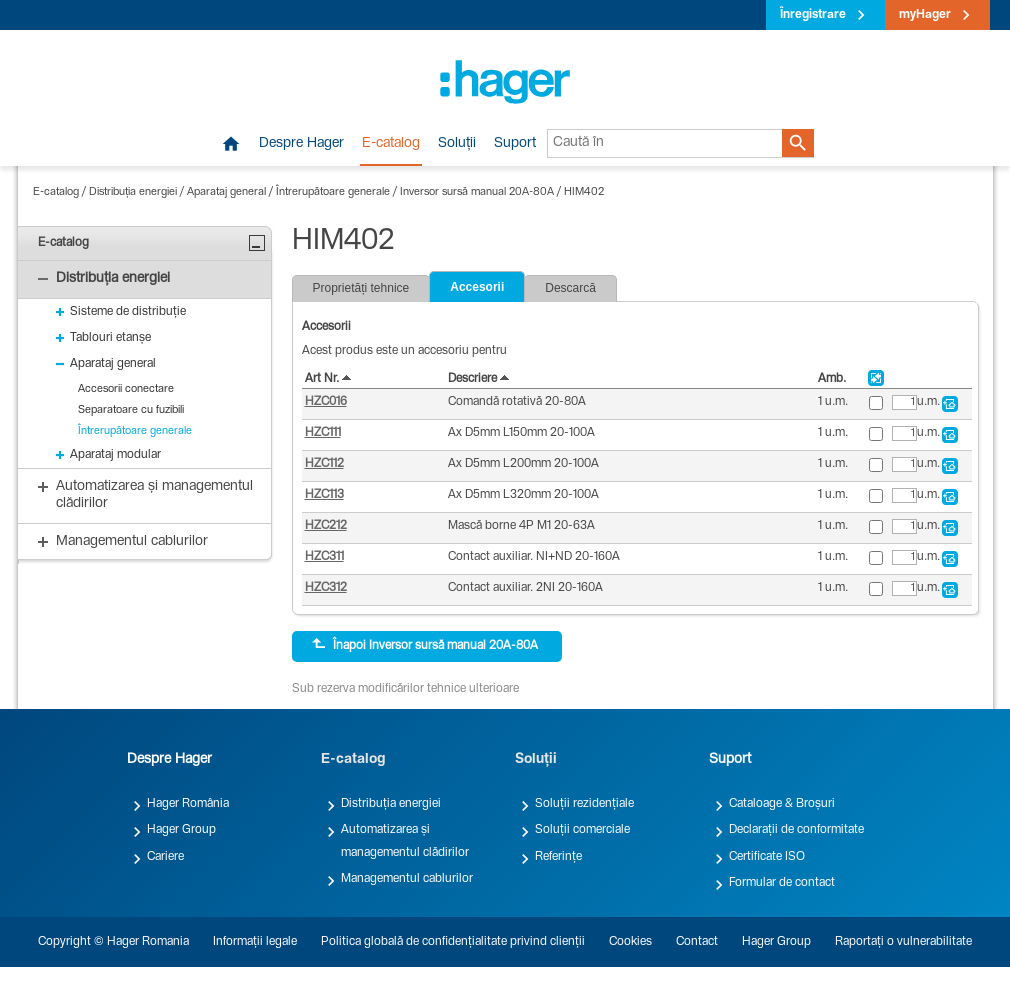 Image resolution: width=1010 pixels, height=997 pixels. What do you see at coordinates (630, 942) in the screenshot?
I see `Cookies` at bounding box center [630, 942].